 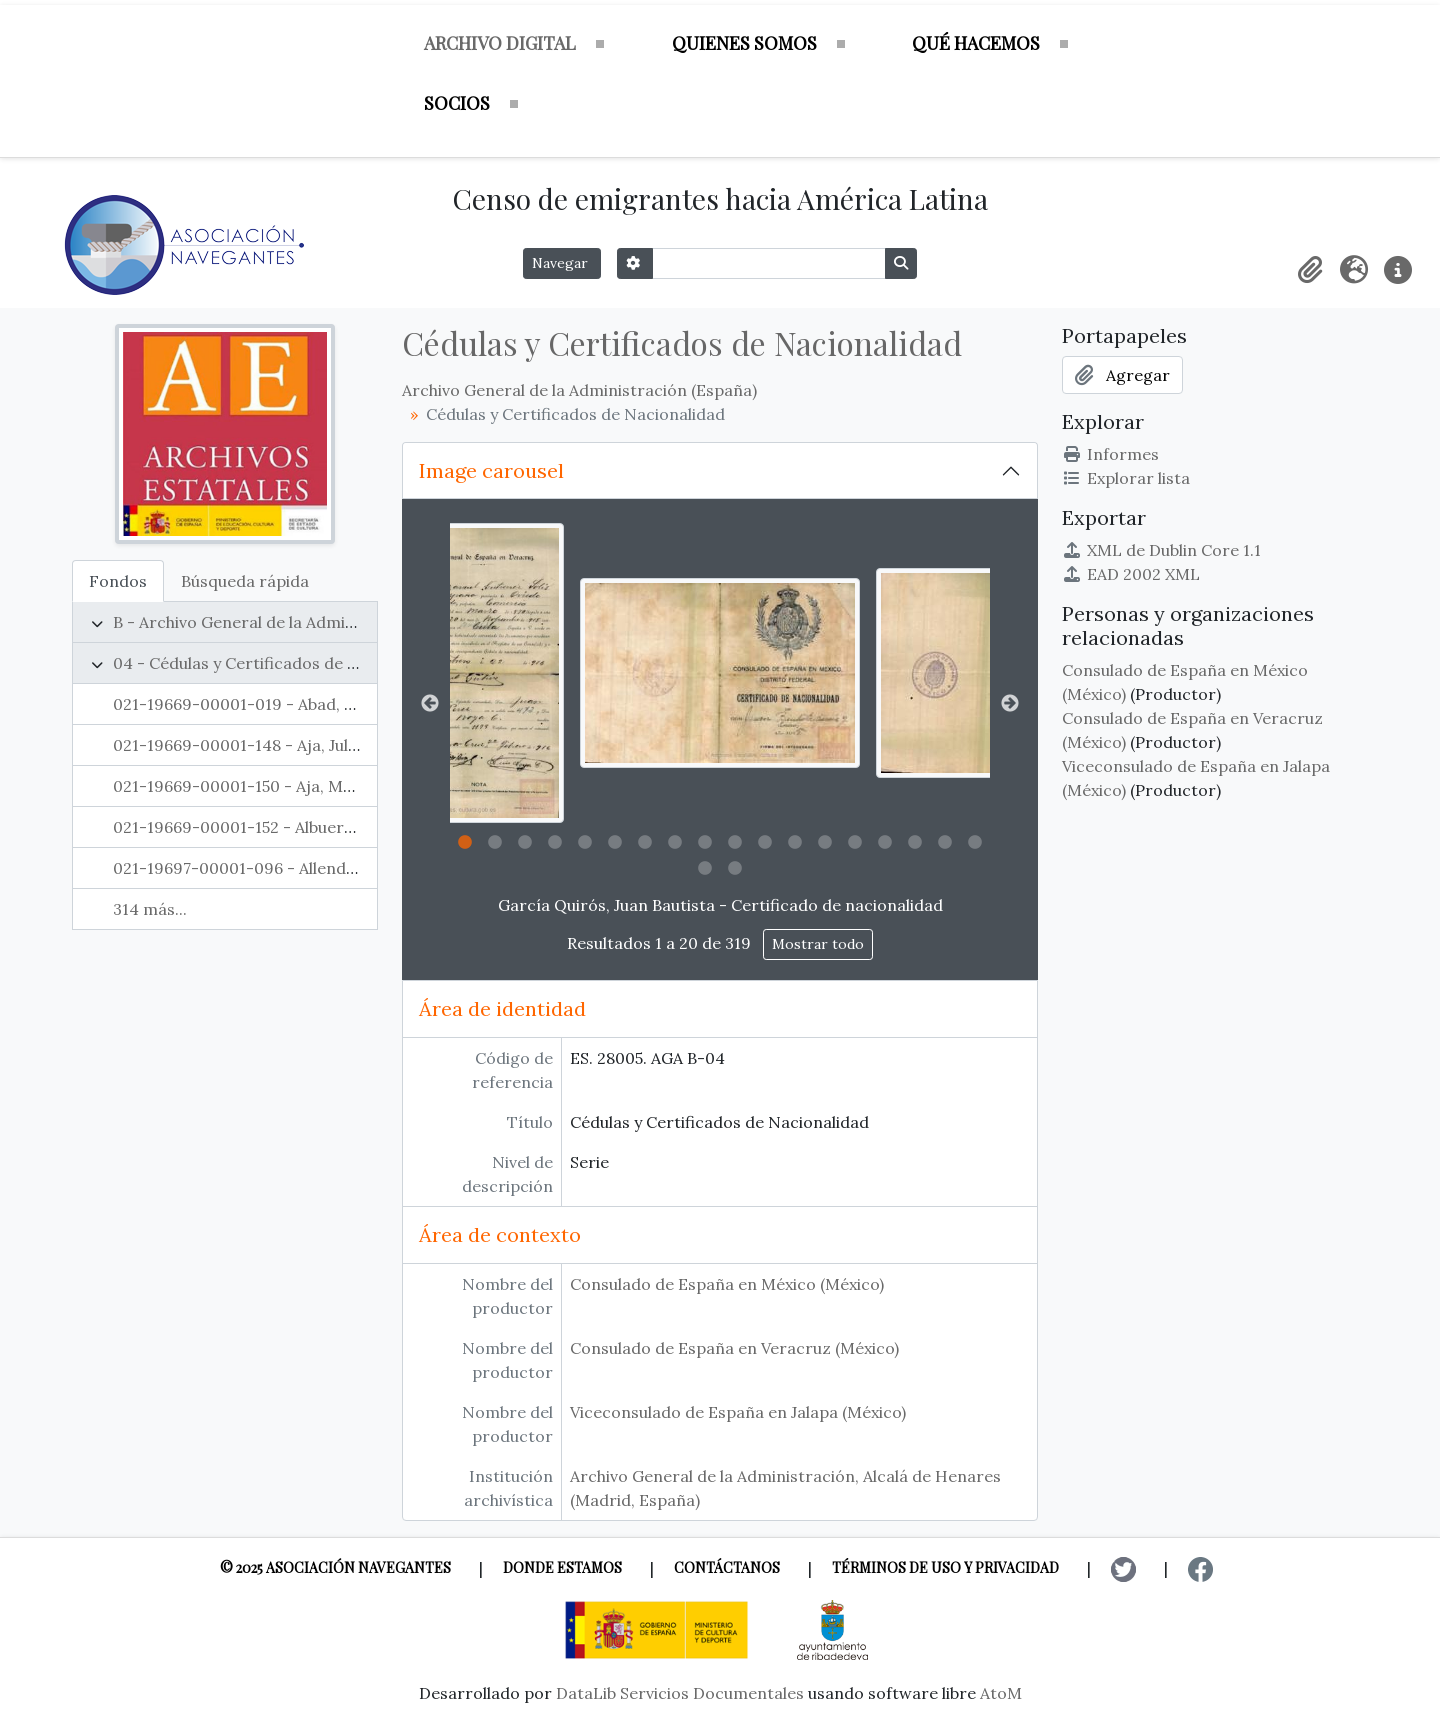 What do you see at coordinates (727, 1284) in the screenshot?
I see `Consulado de España en México (México)` at bounding box center [727, 1284].